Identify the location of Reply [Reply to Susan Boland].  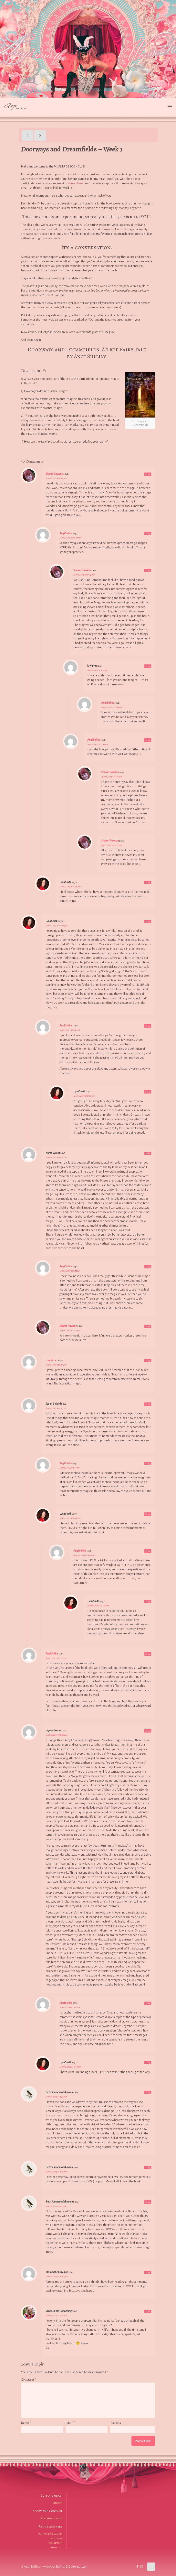
(147, 1404).